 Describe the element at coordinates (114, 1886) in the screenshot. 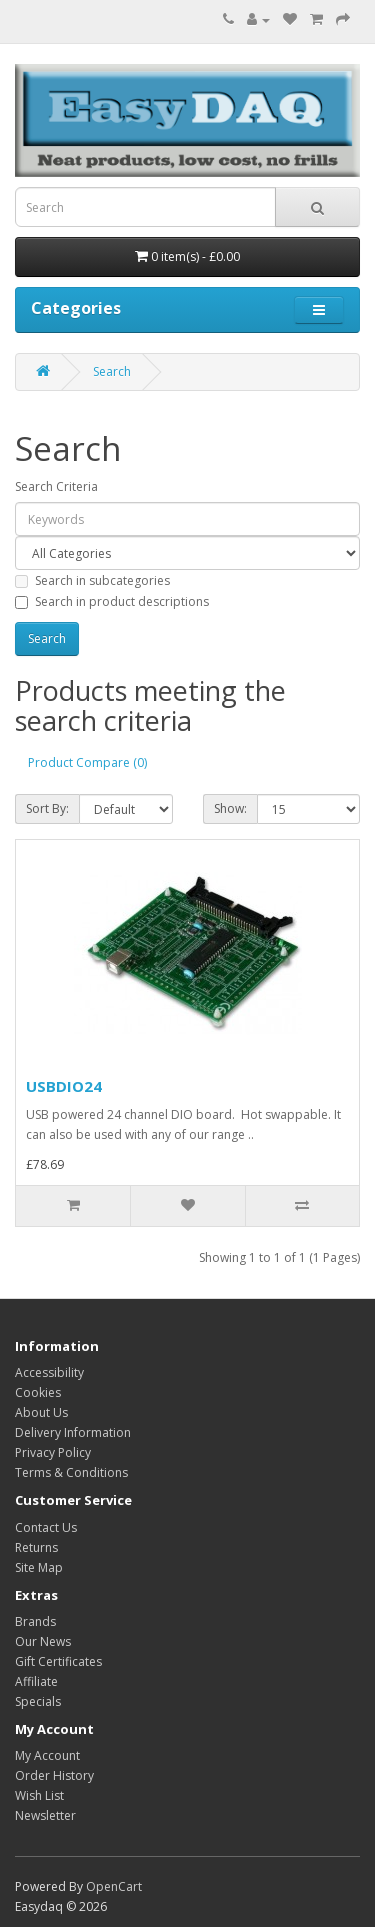

I see `OpenCart` at that location.